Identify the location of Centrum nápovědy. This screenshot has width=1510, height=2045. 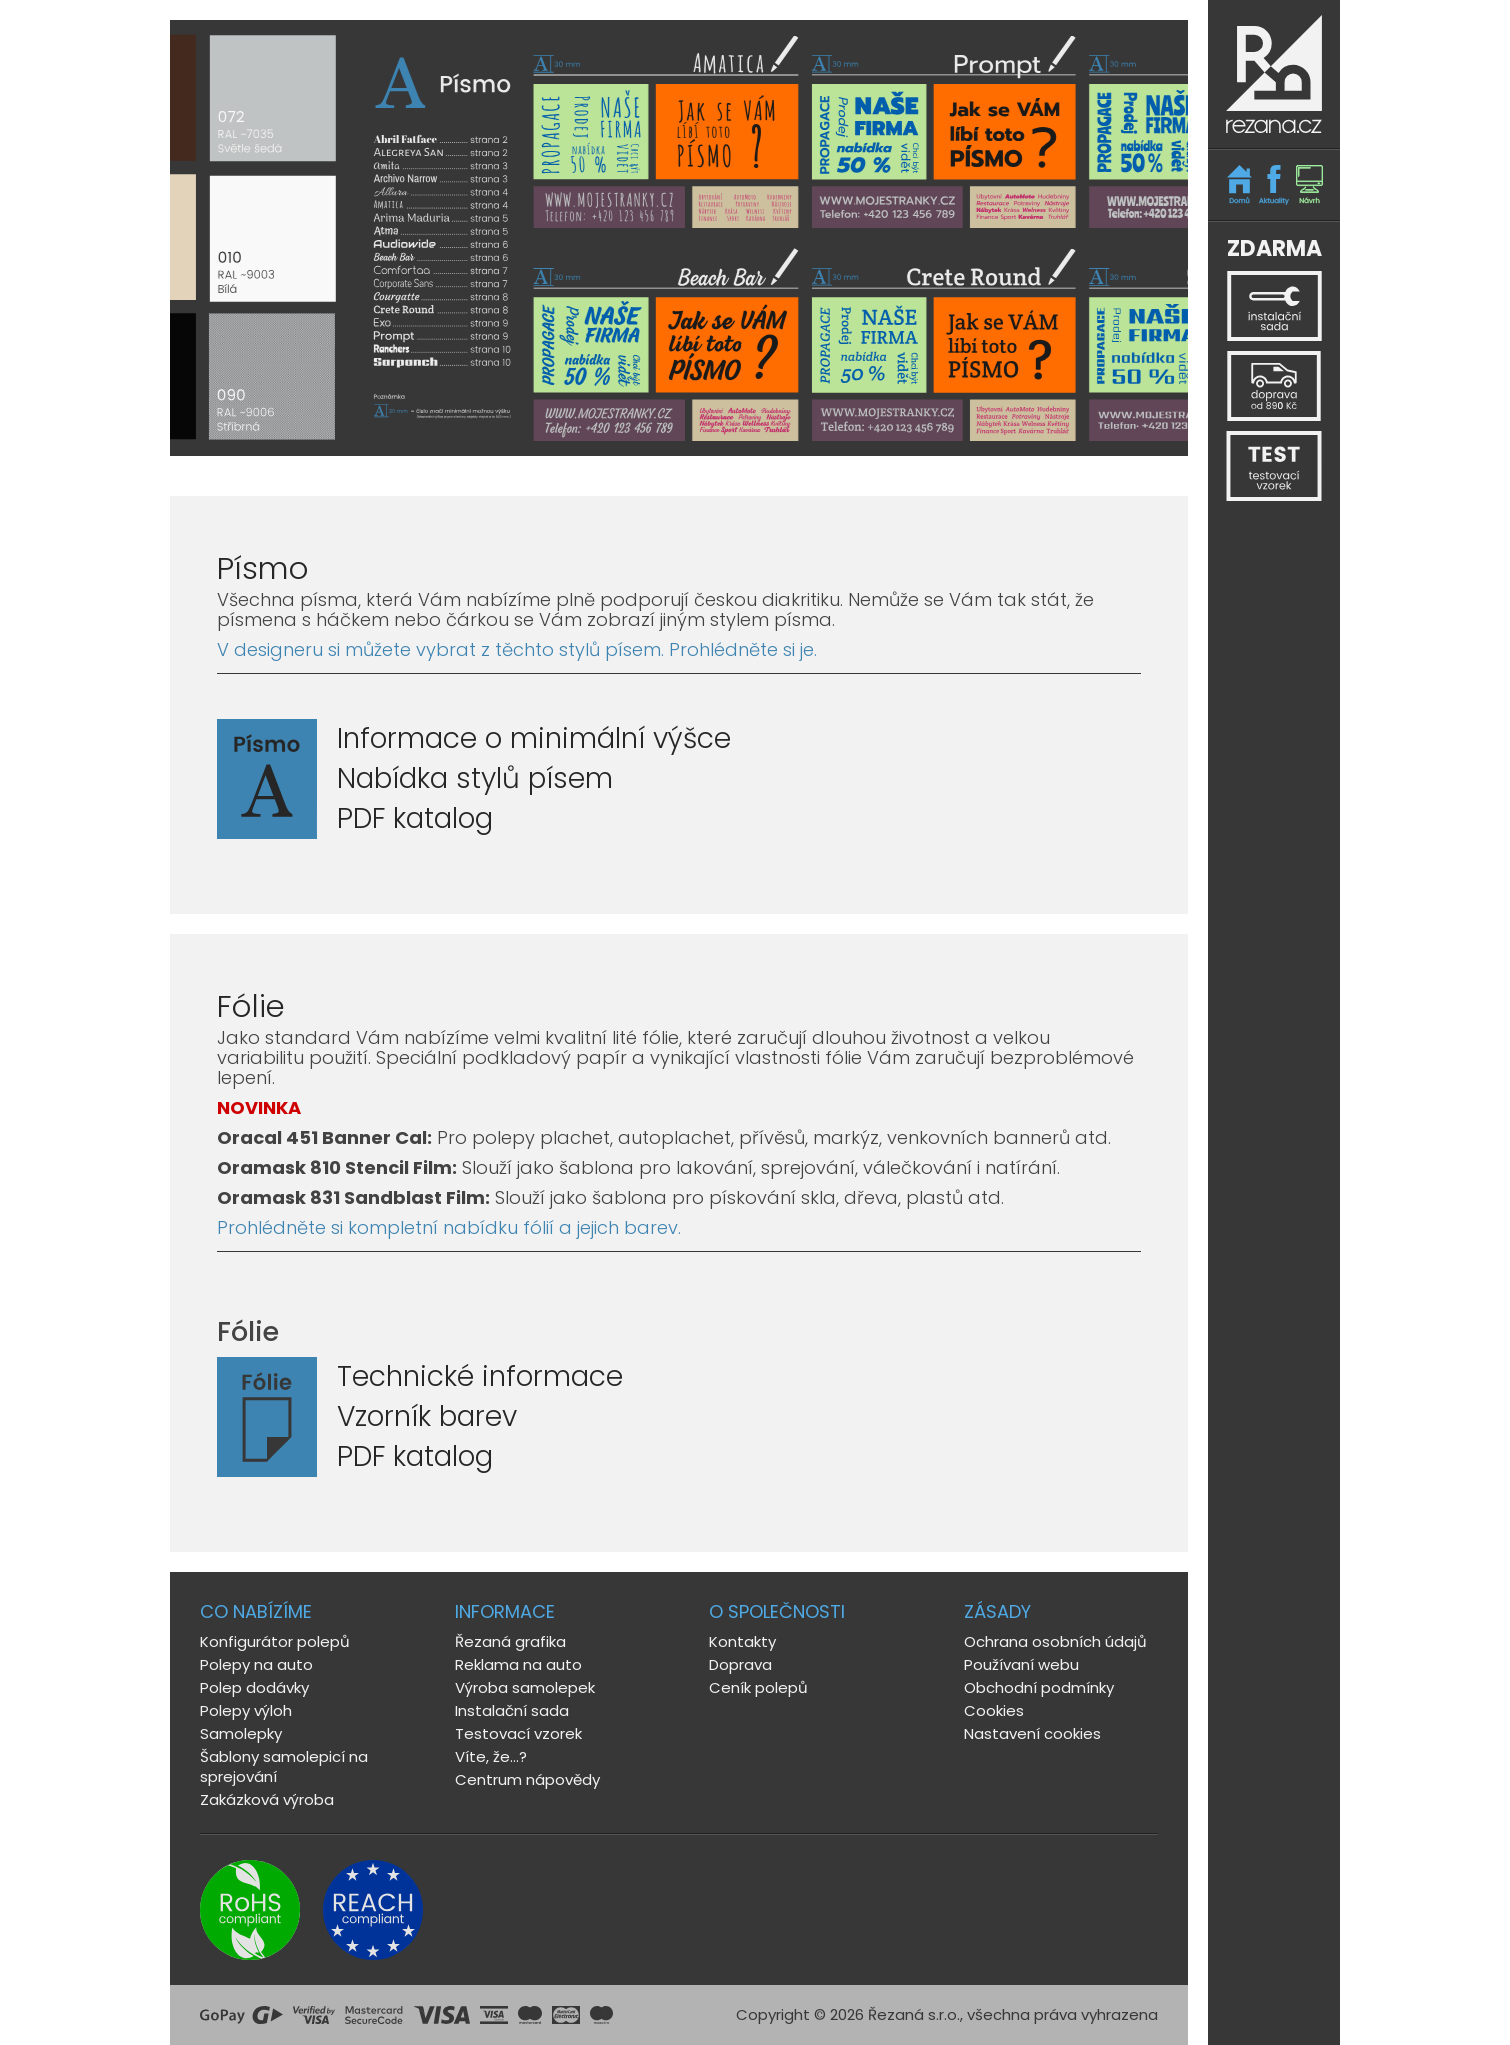
(527, 1779).